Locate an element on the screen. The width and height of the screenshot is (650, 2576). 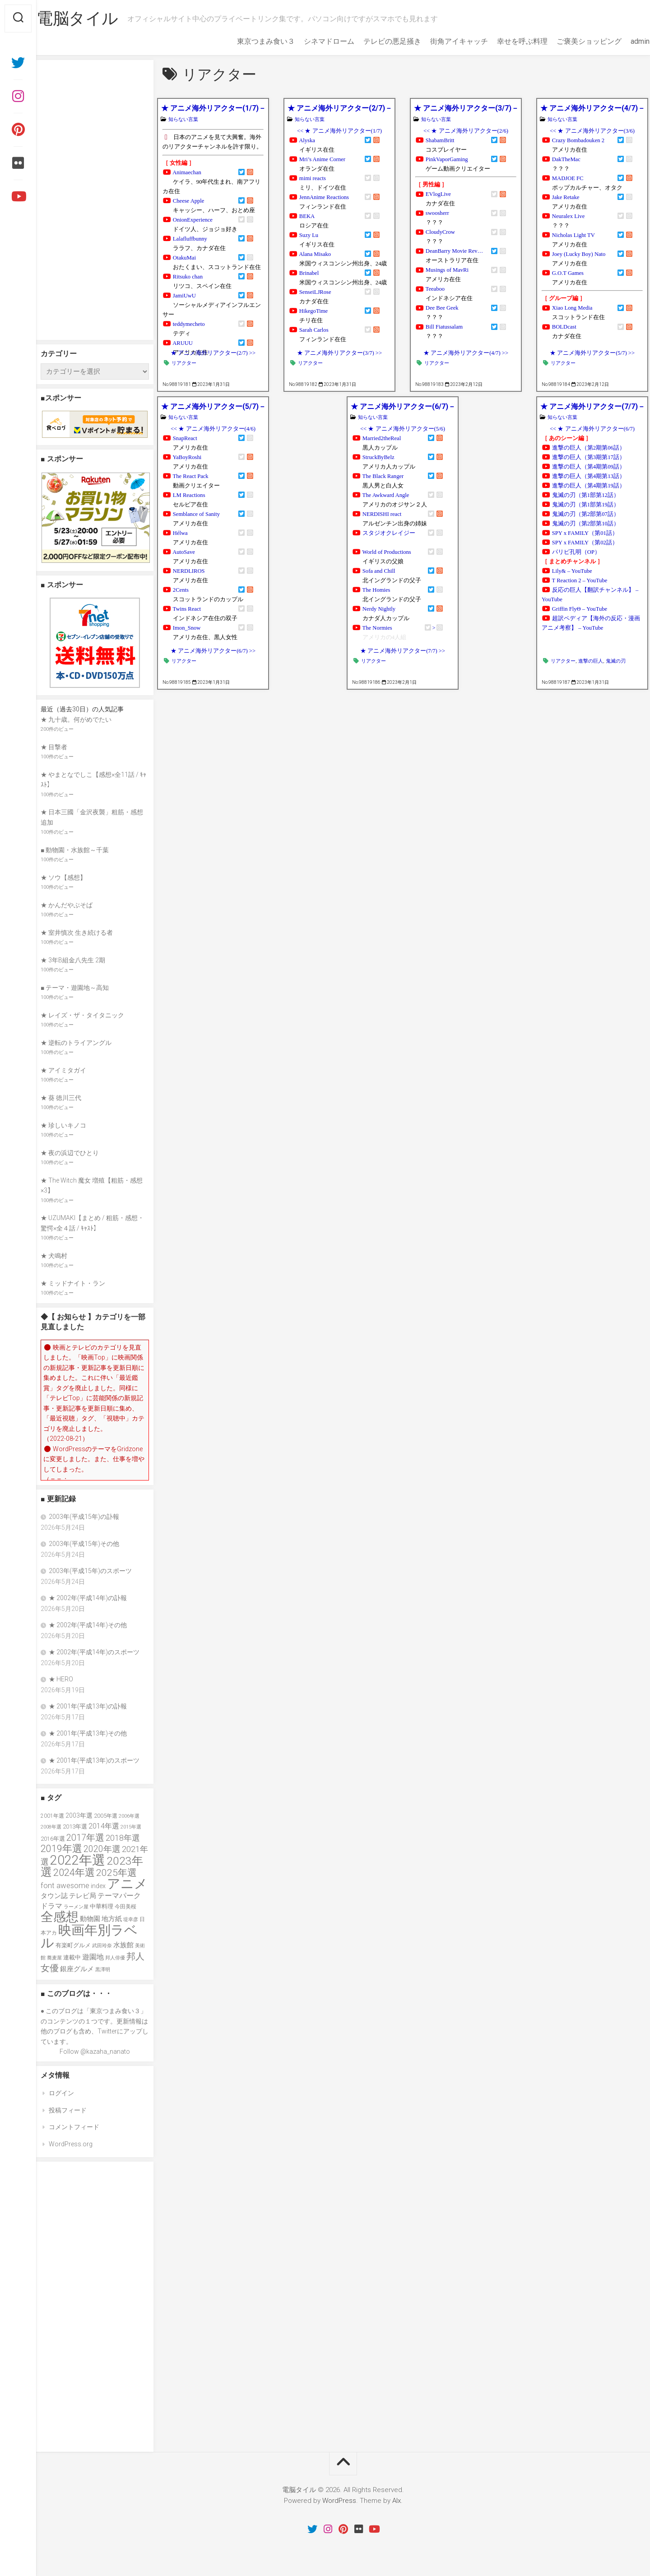
★ 2001年(平成13年)その他 is located at coordinates (88, 1733).